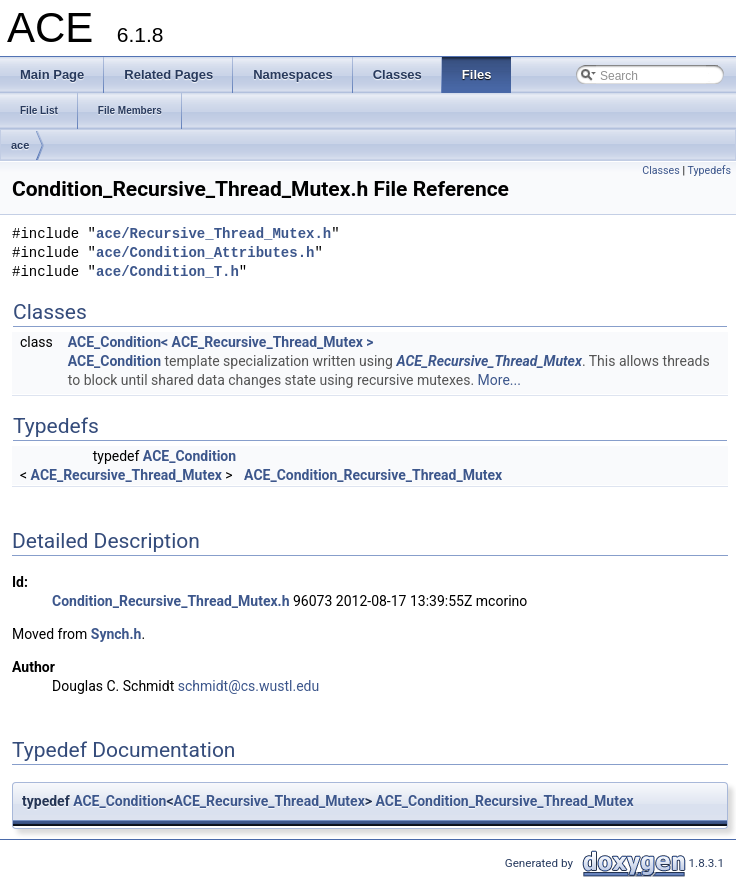  Describe the element at coordinates (488, 361) in the screenshot. I see `ACE_Recursive_Thread_Mutex` at that location.